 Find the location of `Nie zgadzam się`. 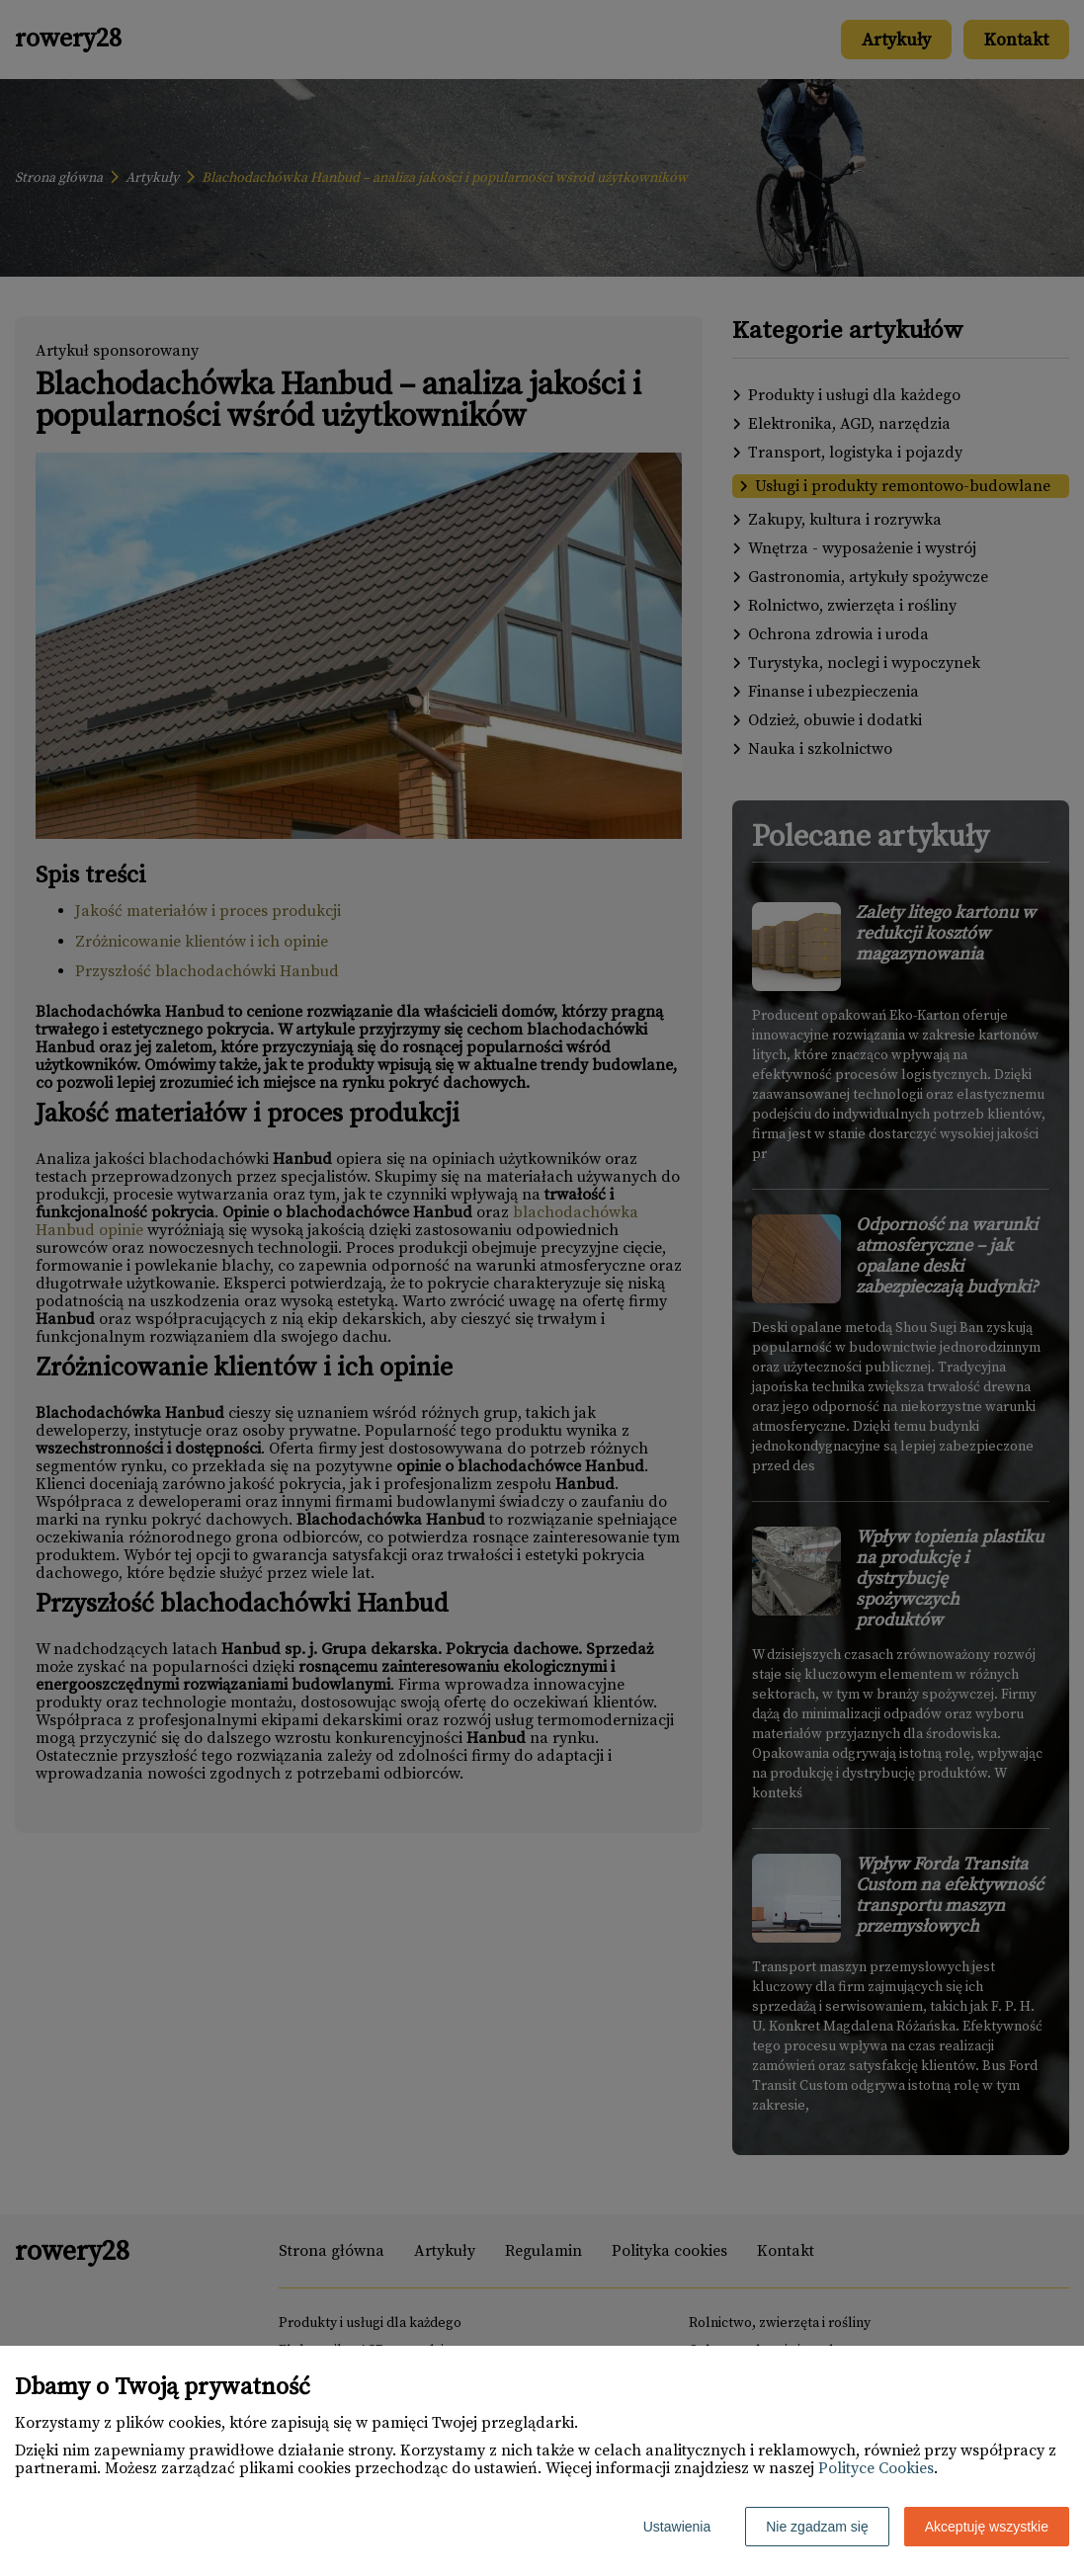

Nie zgadzam się is located at coordinates (817, 2526).